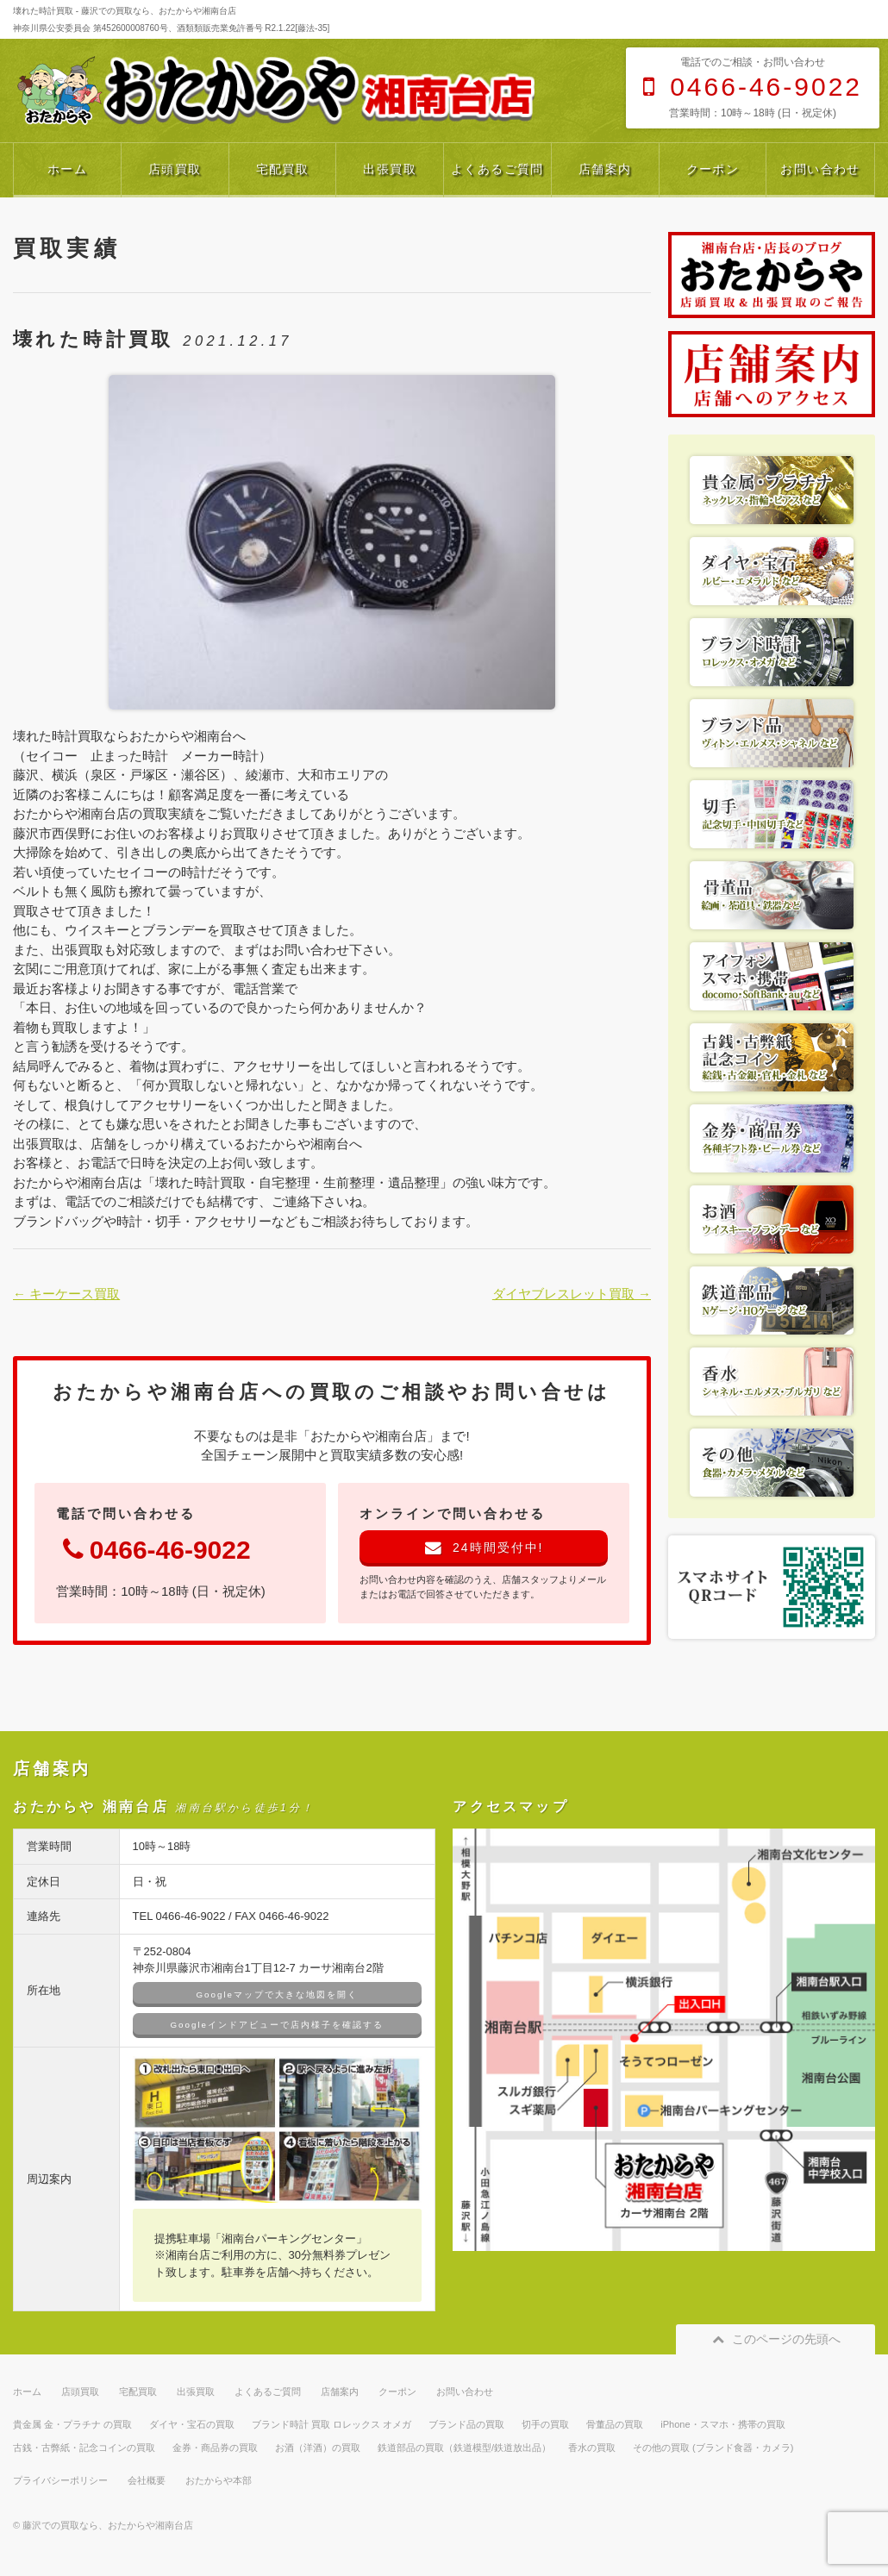  I want to click on ブランド品の買取, so click(466, 2424).